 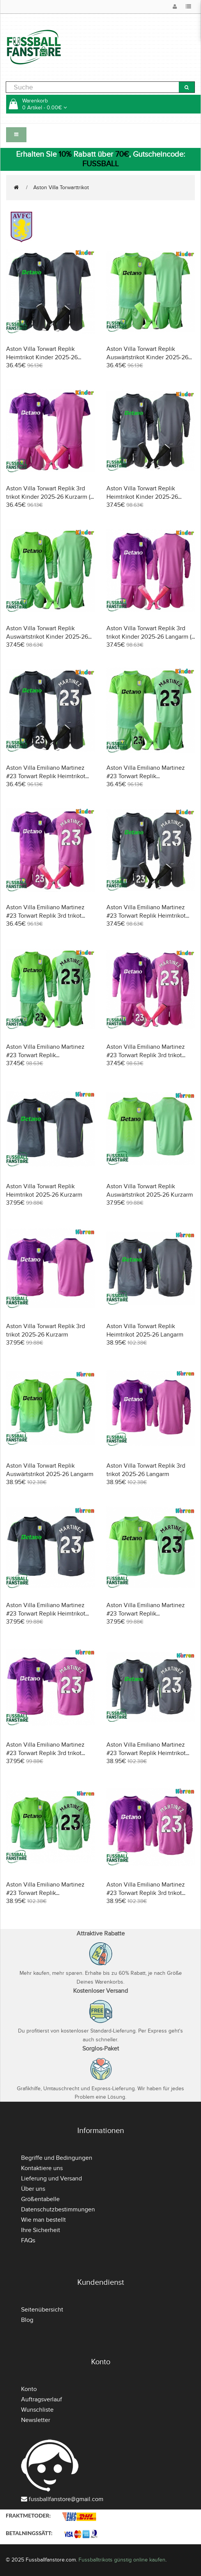 I want to click on Größentabelle, so click(x=40, y=2199).